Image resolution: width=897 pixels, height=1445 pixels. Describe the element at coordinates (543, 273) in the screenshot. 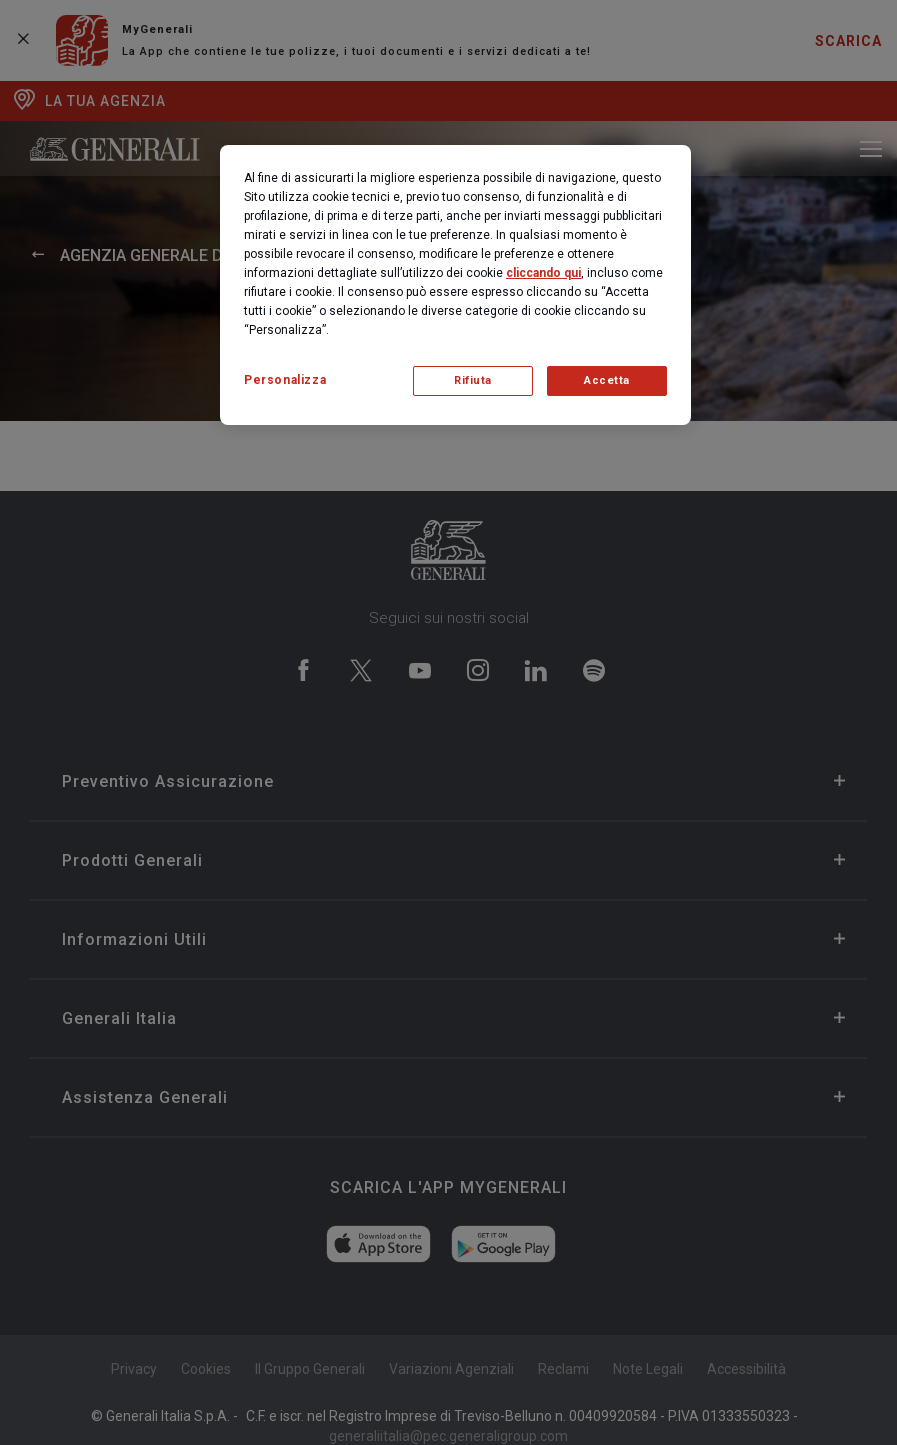

I see `cliccando qui` at that location.